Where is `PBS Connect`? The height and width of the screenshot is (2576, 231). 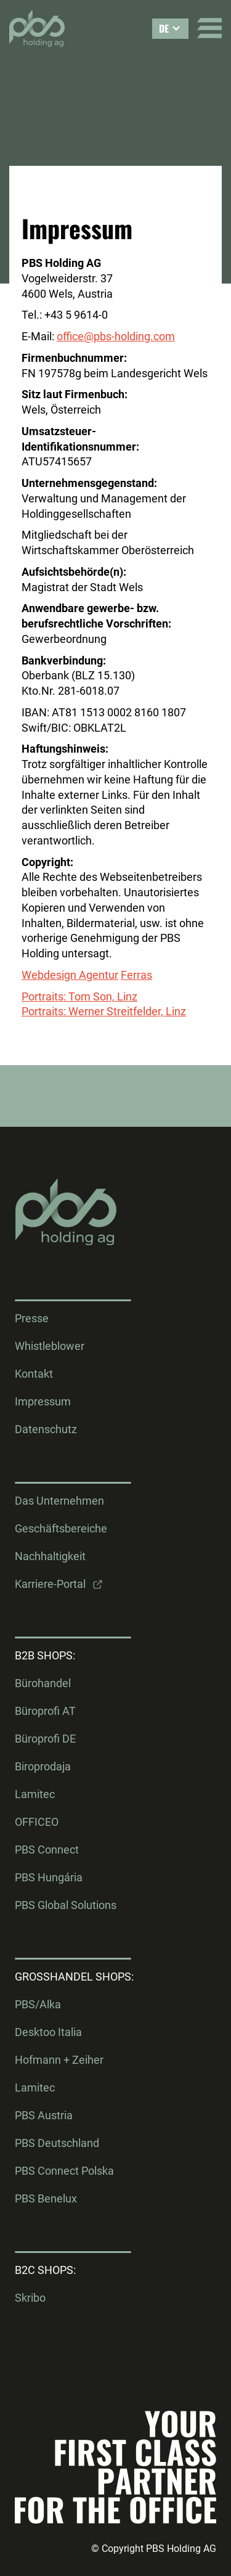
PBS Connect is located at coordinates (47, 1850).